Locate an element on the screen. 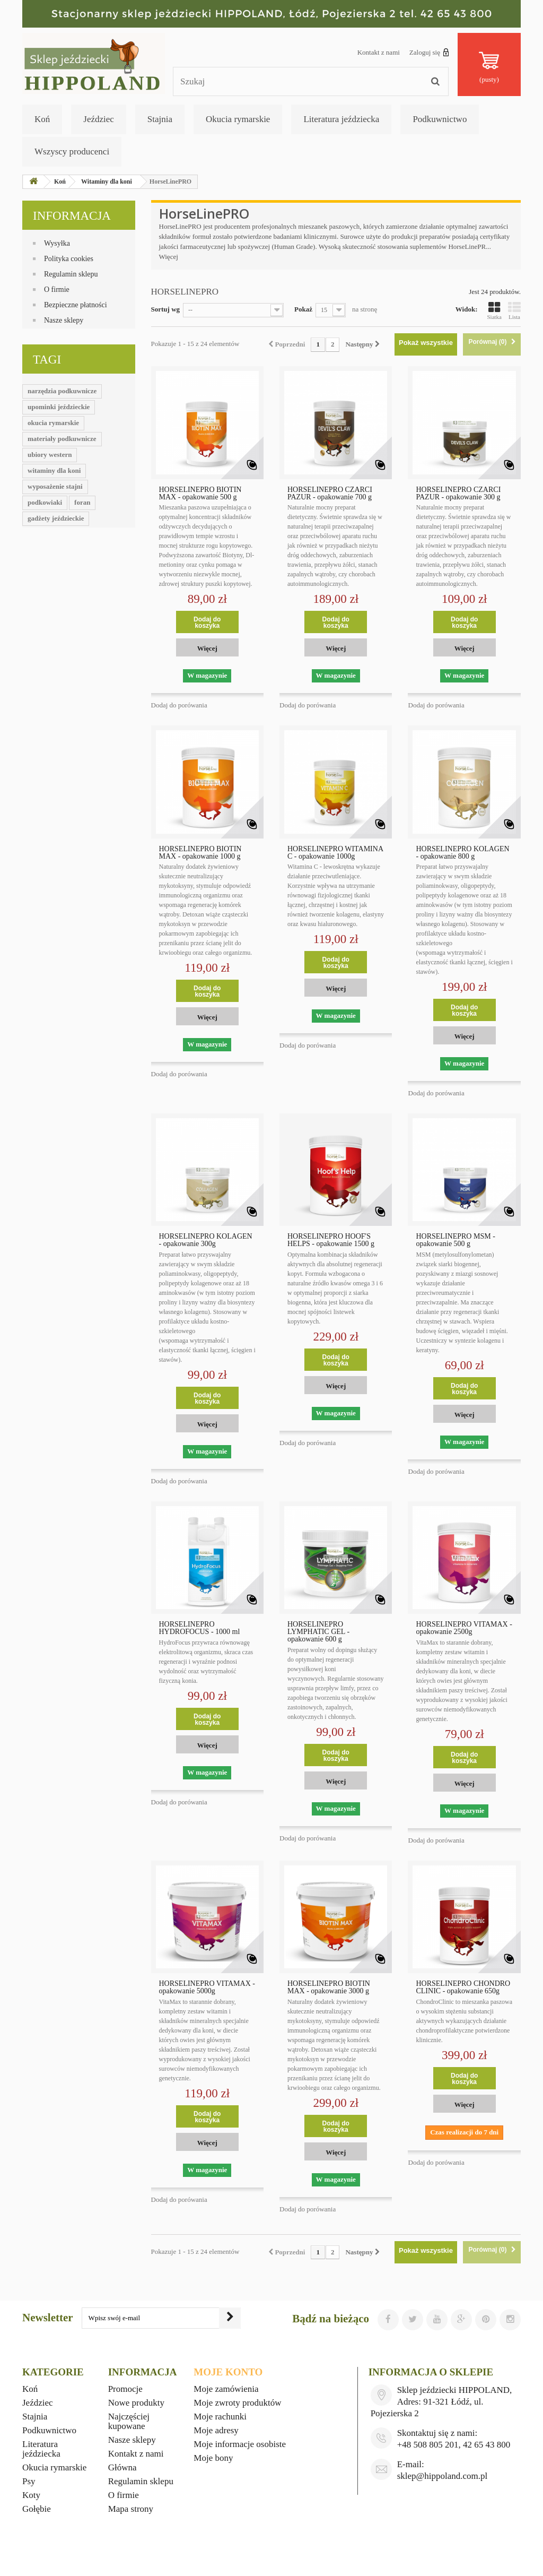 The image size is (543, 2576). HORSELINEPRO WITAMINA C - opakowanie 1000g is located at coordinates (335, 852).